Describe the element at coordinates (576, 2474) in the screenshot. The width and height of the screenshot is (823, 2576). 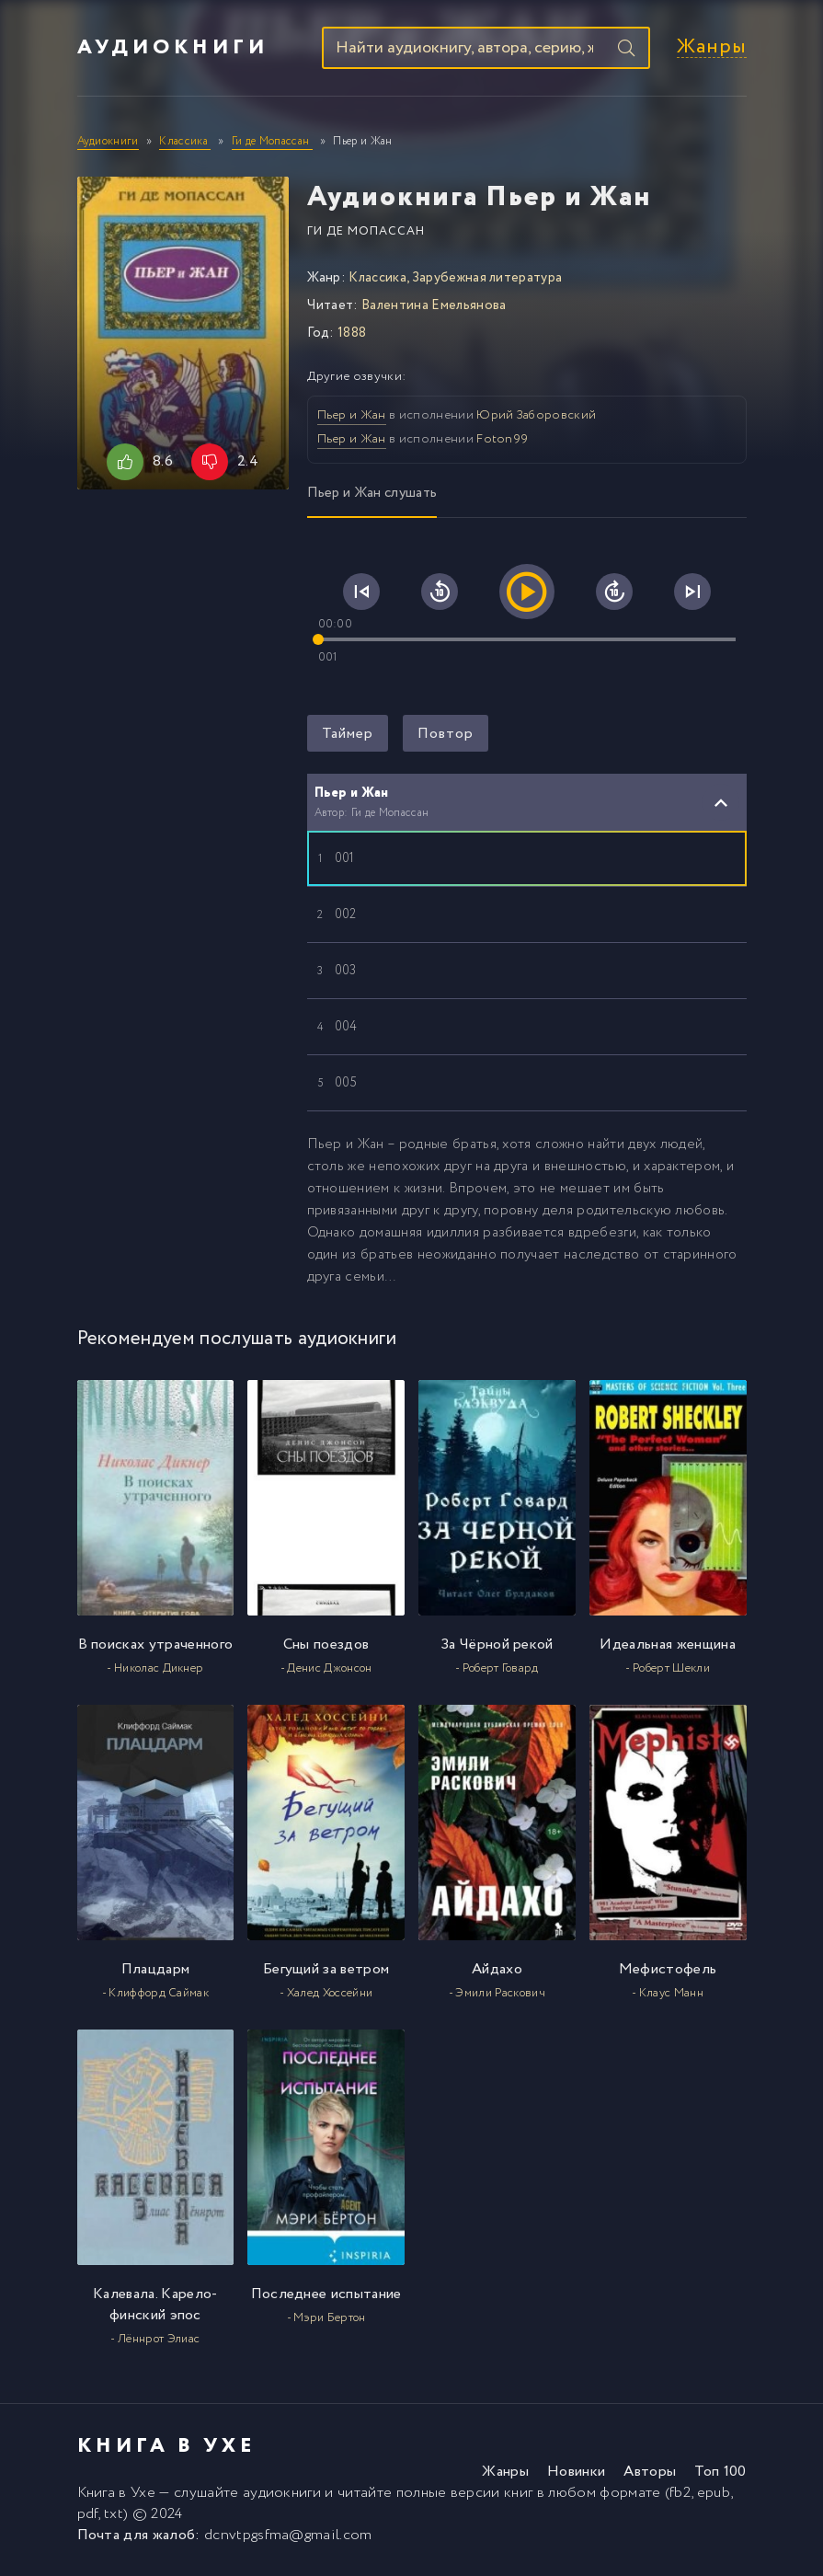
I see `Новинки` at that location.